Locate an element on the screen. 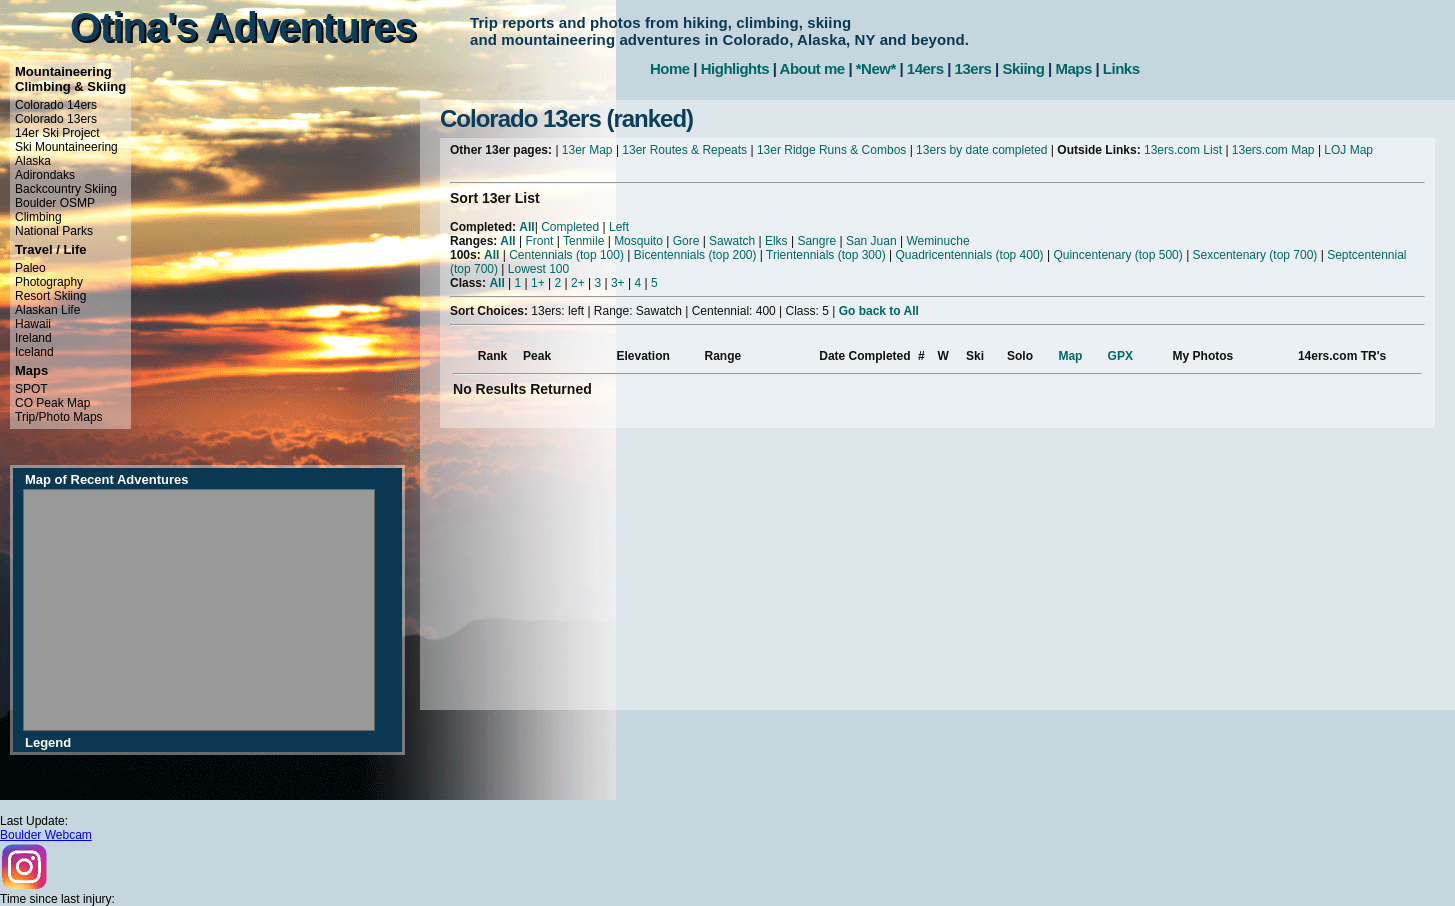  Colorado 13ers is located at coordinates (56, 119).